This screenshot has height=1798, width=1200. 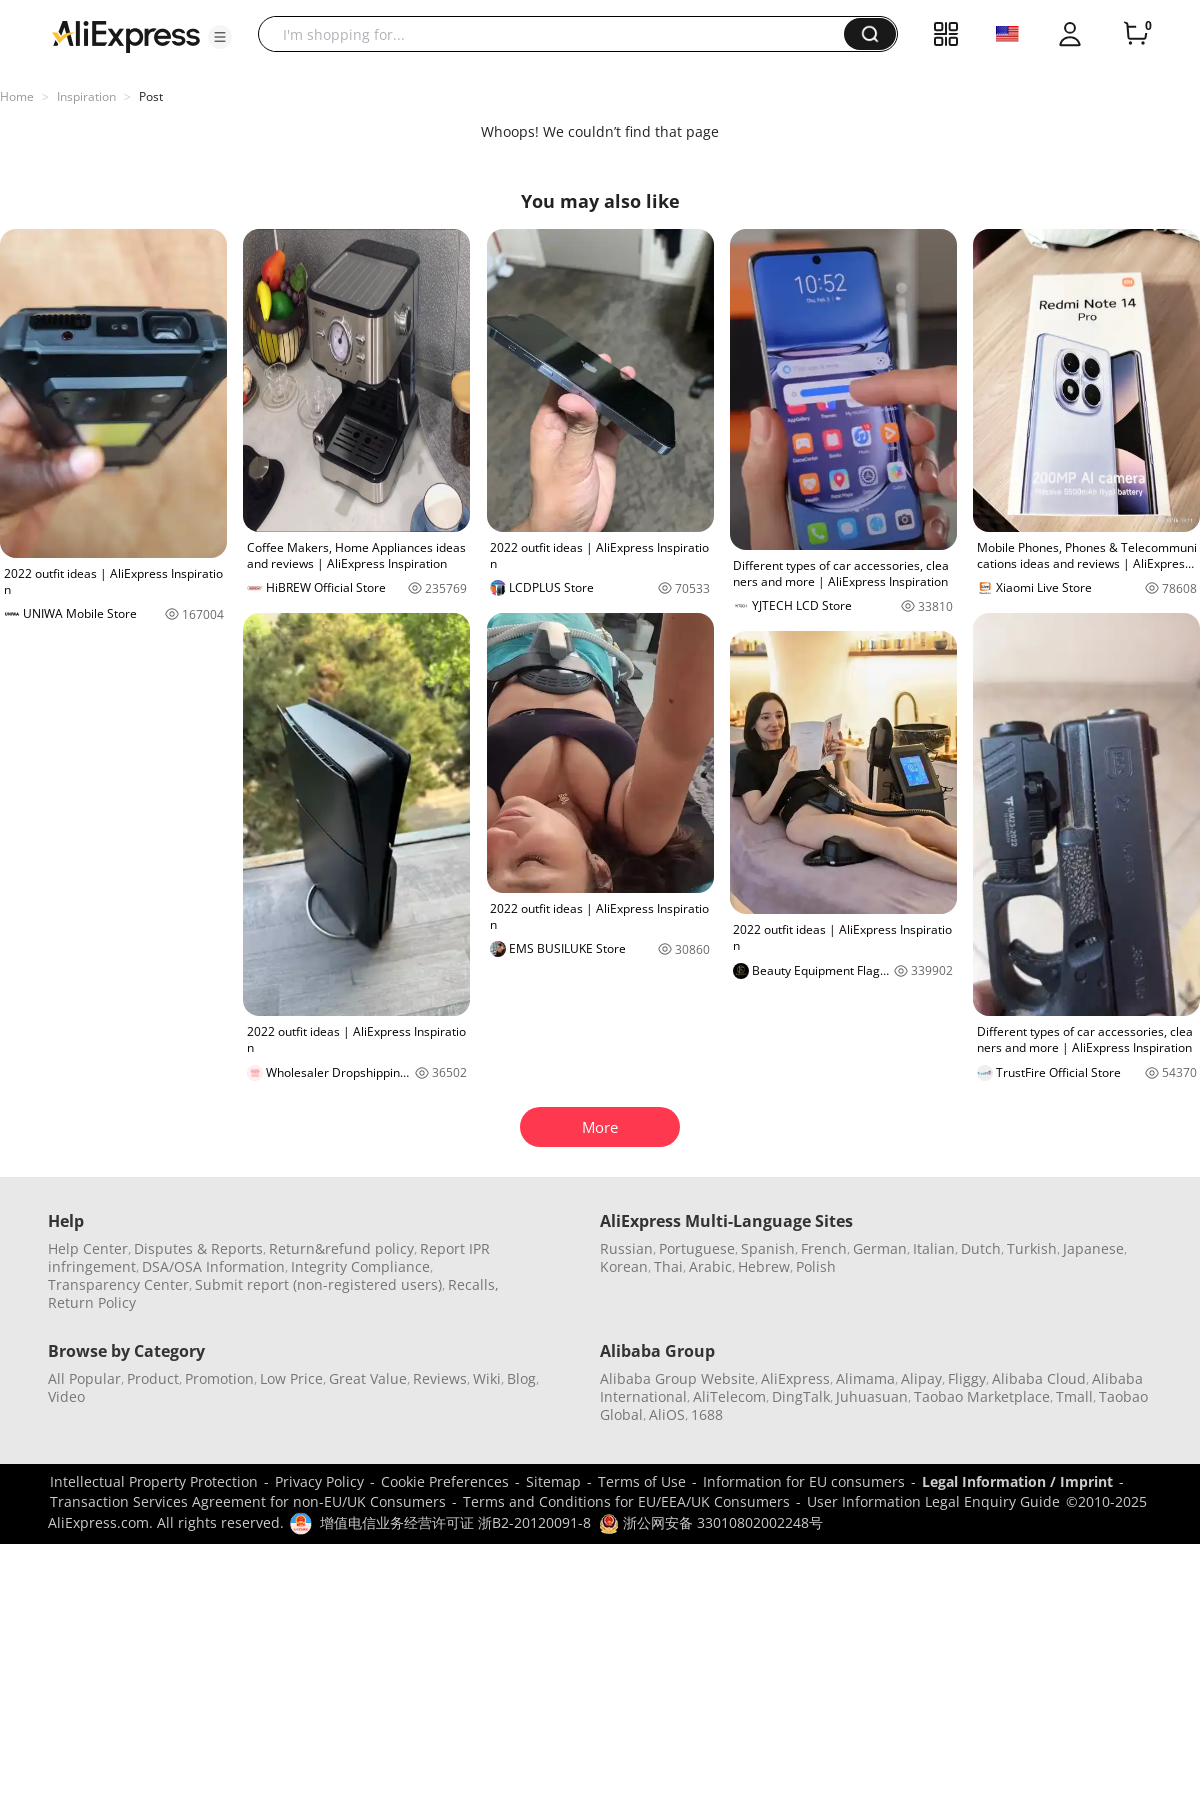 I want to click on All Popular, so click(x=84, y=1378).